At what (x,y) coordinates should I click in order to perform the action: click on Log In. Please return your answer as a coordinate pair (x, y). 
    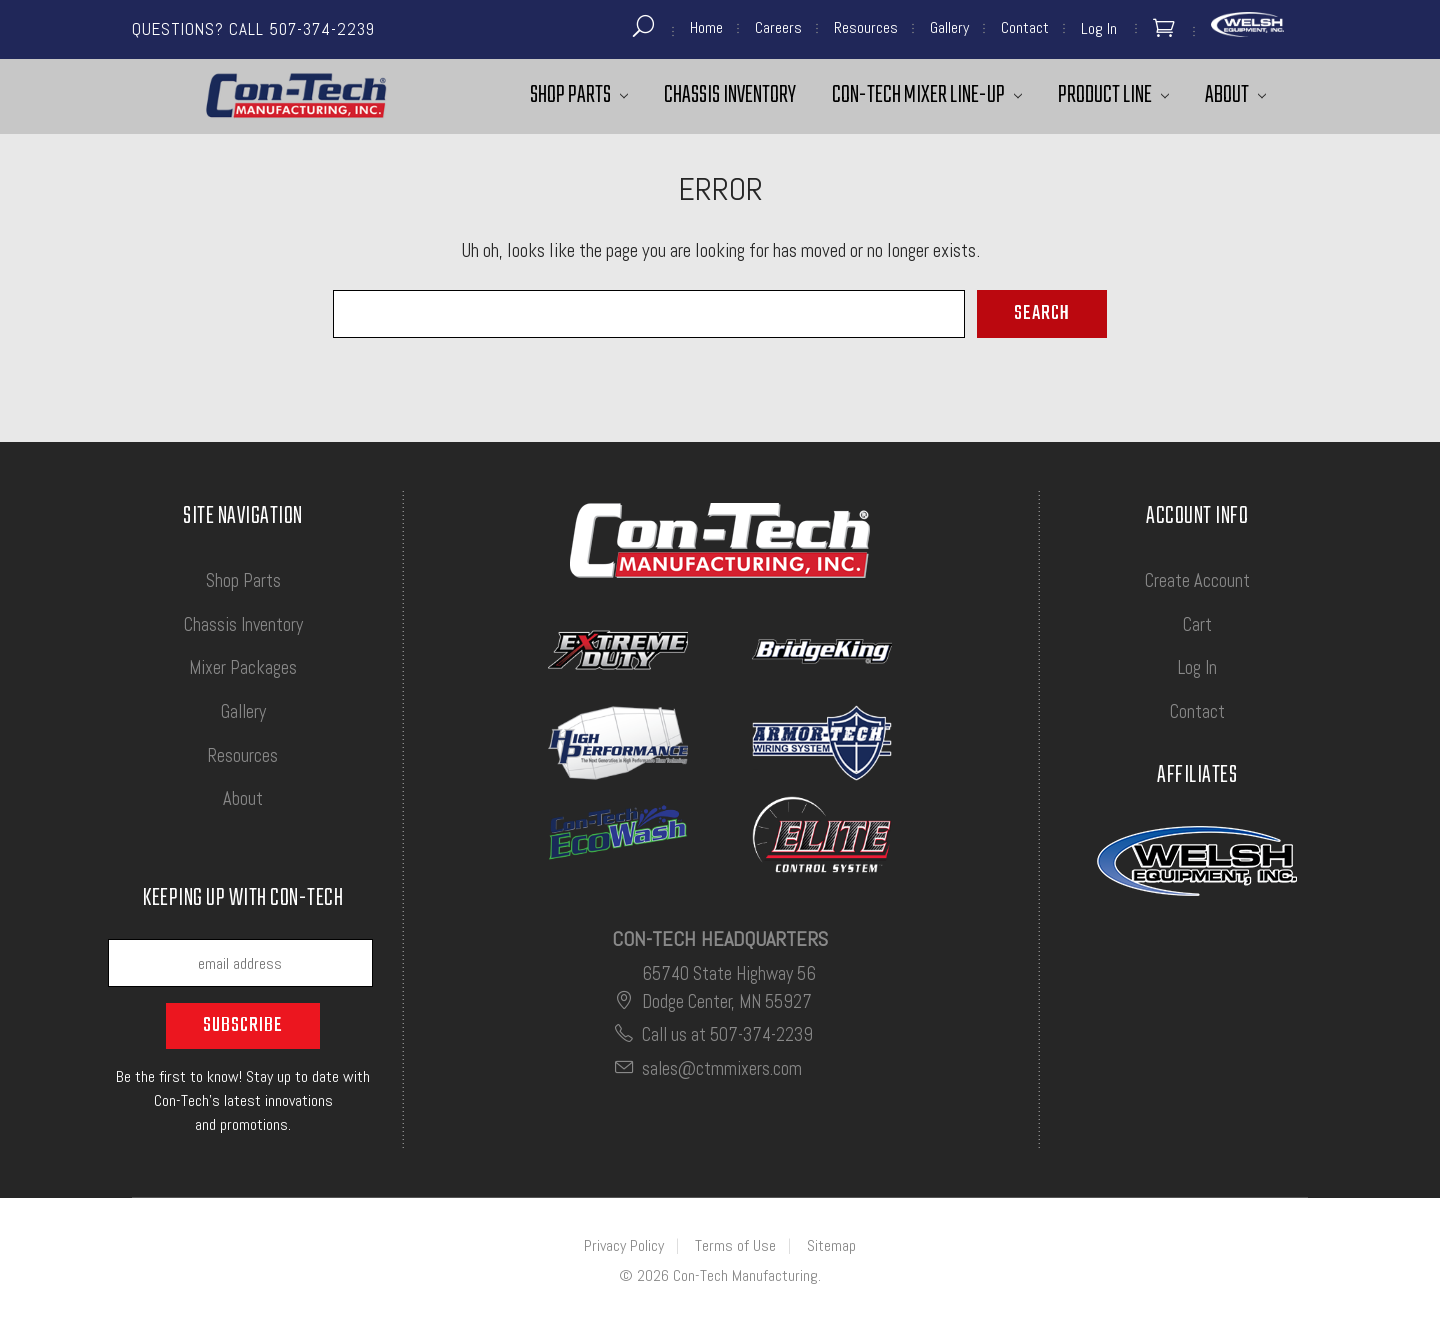
    Looking at the image, I should click on (1197, 667).